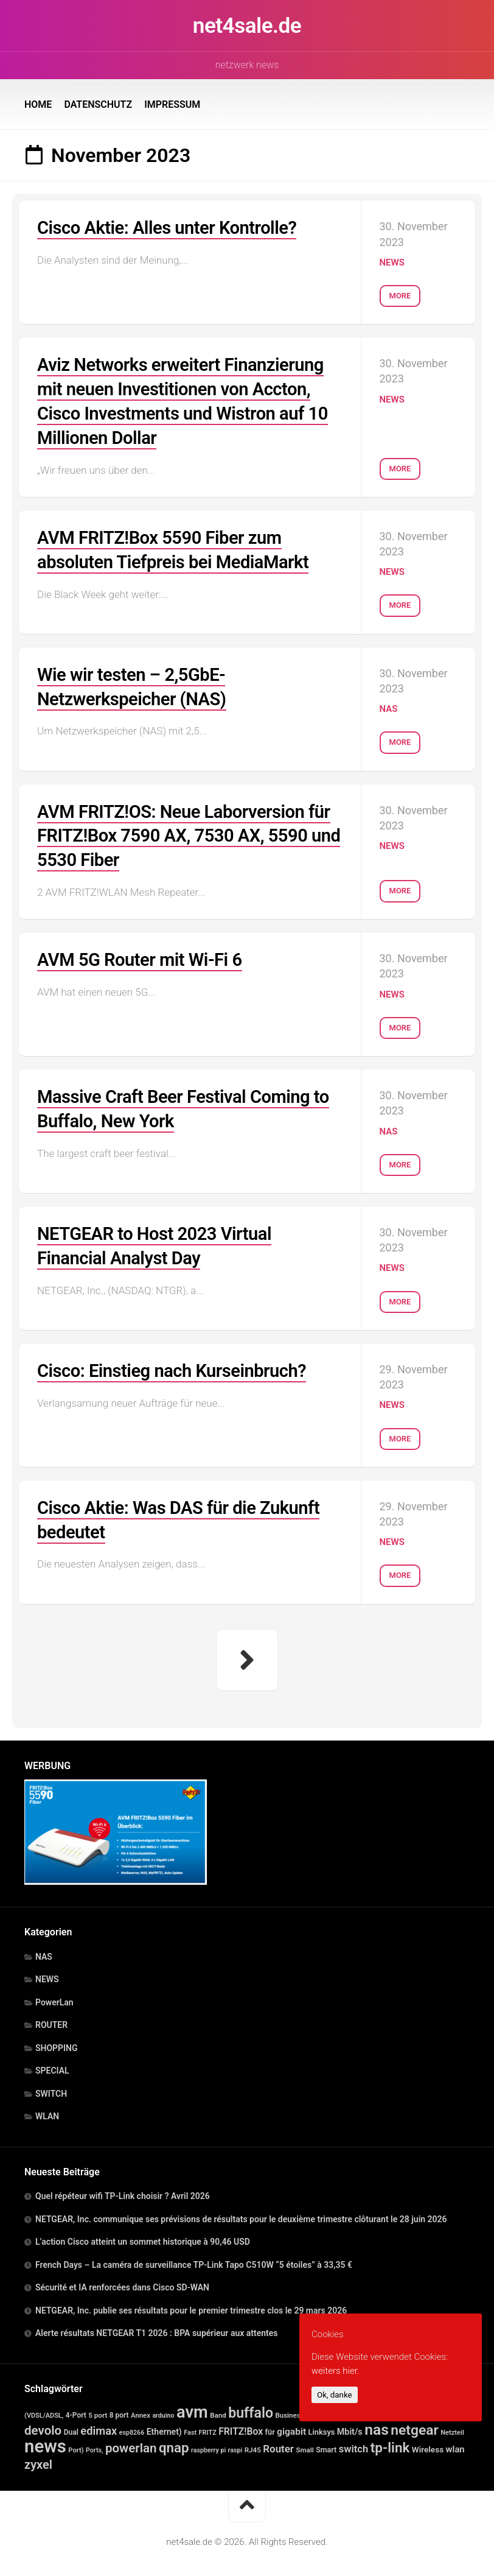  I want to click on NAS, so click(389, 707).